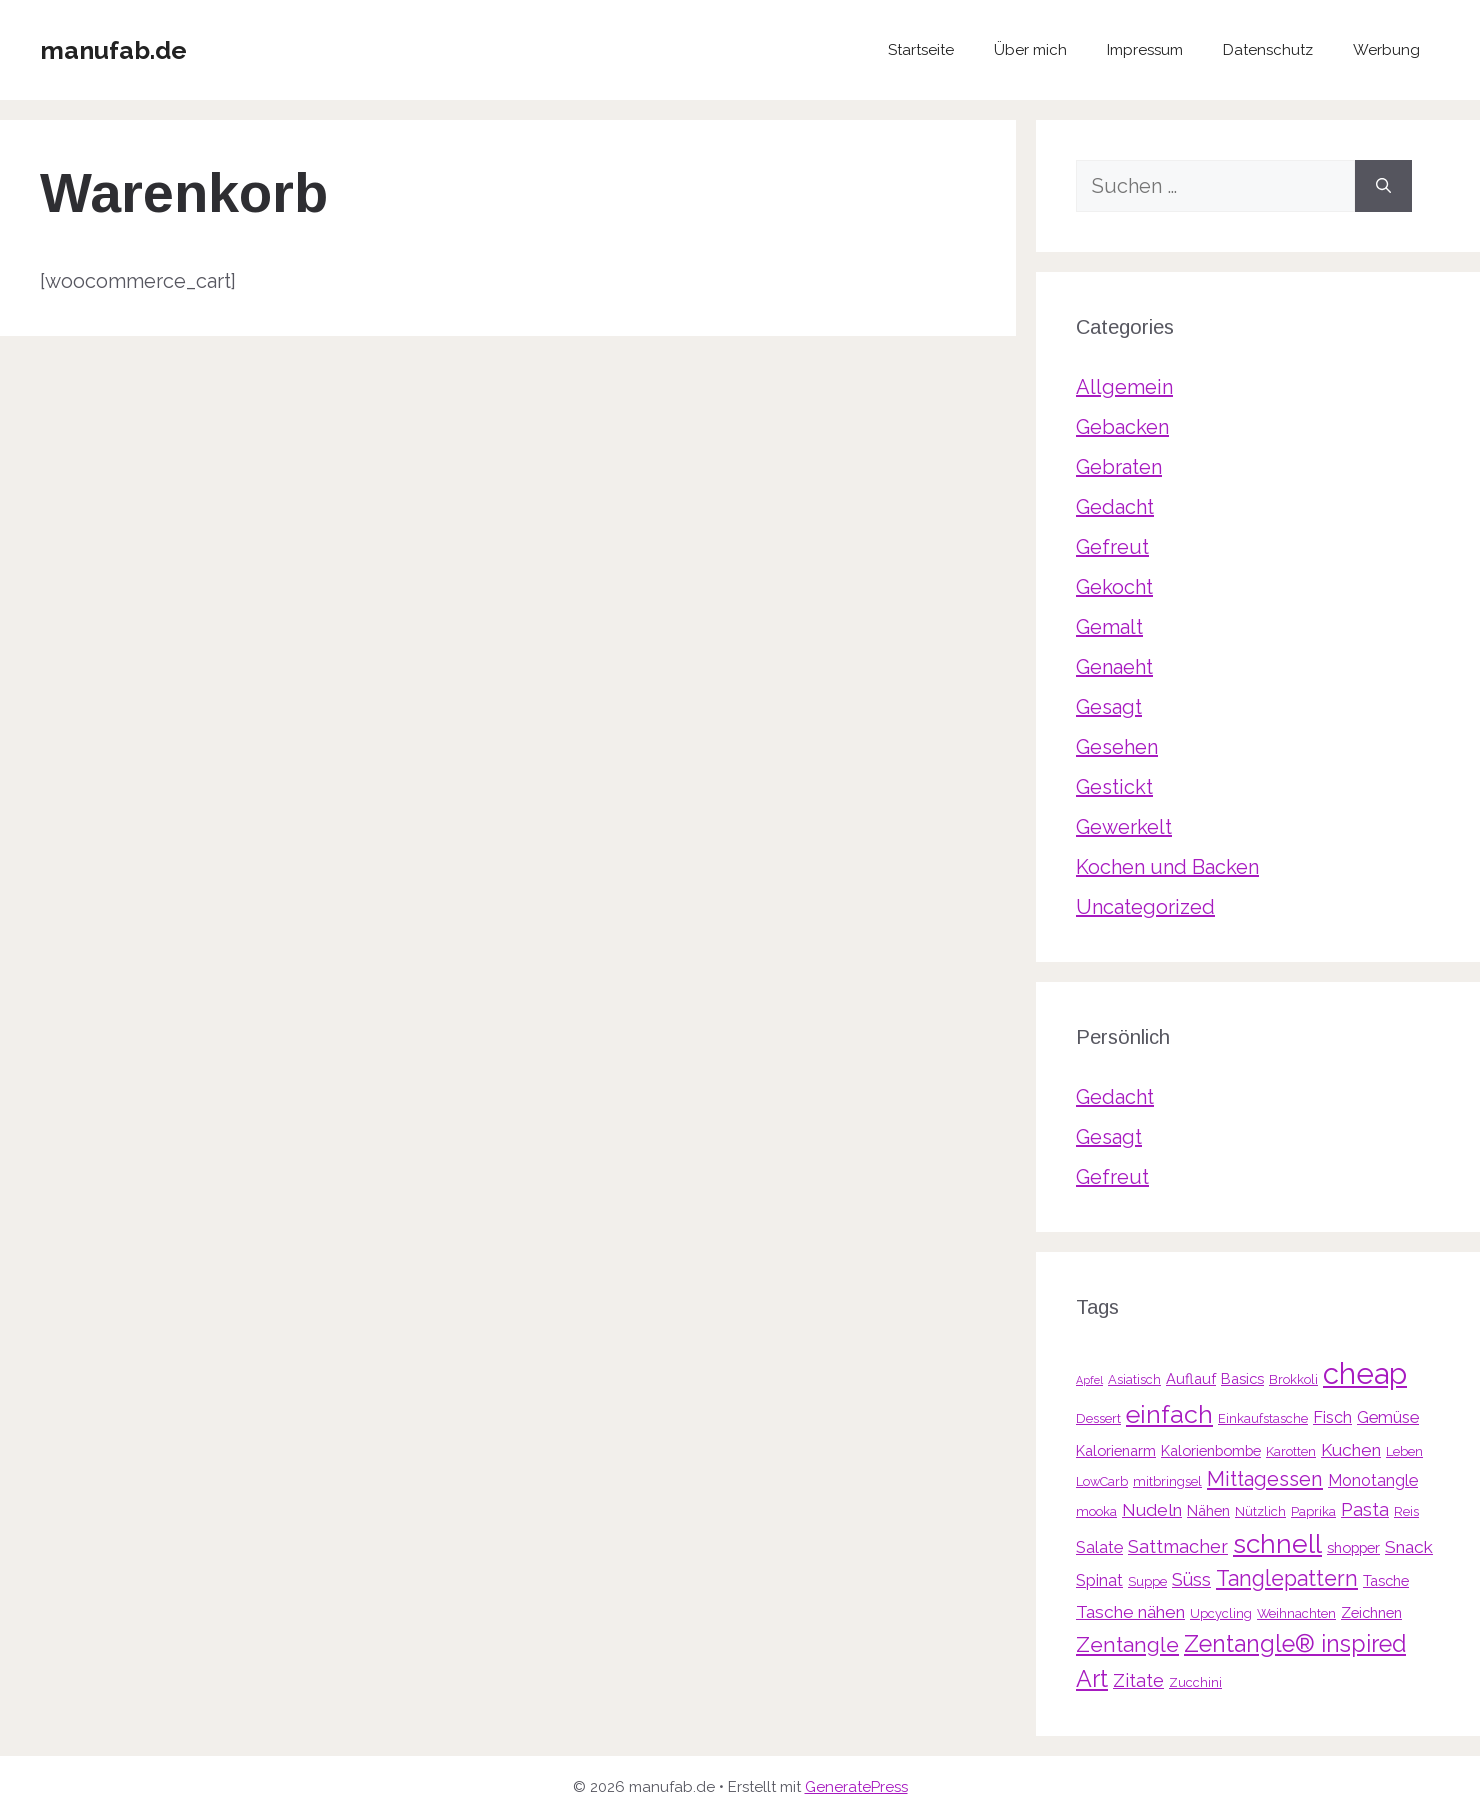  Describe the element at coordinates (1109, 627) in the screenshot. I see `Gemalt` at that location.